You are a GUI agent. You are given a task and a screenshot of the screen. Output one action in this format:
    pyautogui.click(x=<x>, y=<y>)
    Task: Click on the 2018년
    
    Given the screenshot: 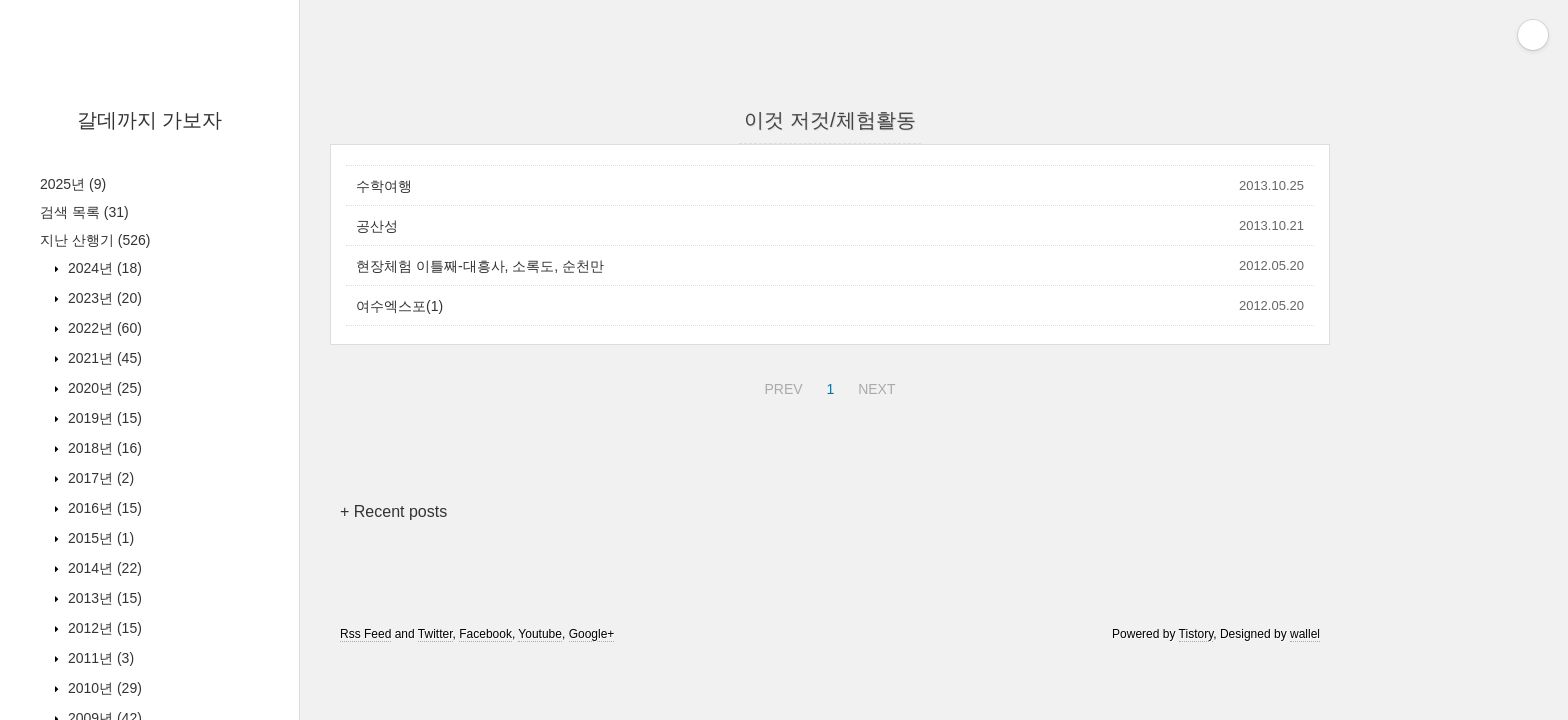 What is the action you would take?
    pyautogui.click(x=103, y=448)
    